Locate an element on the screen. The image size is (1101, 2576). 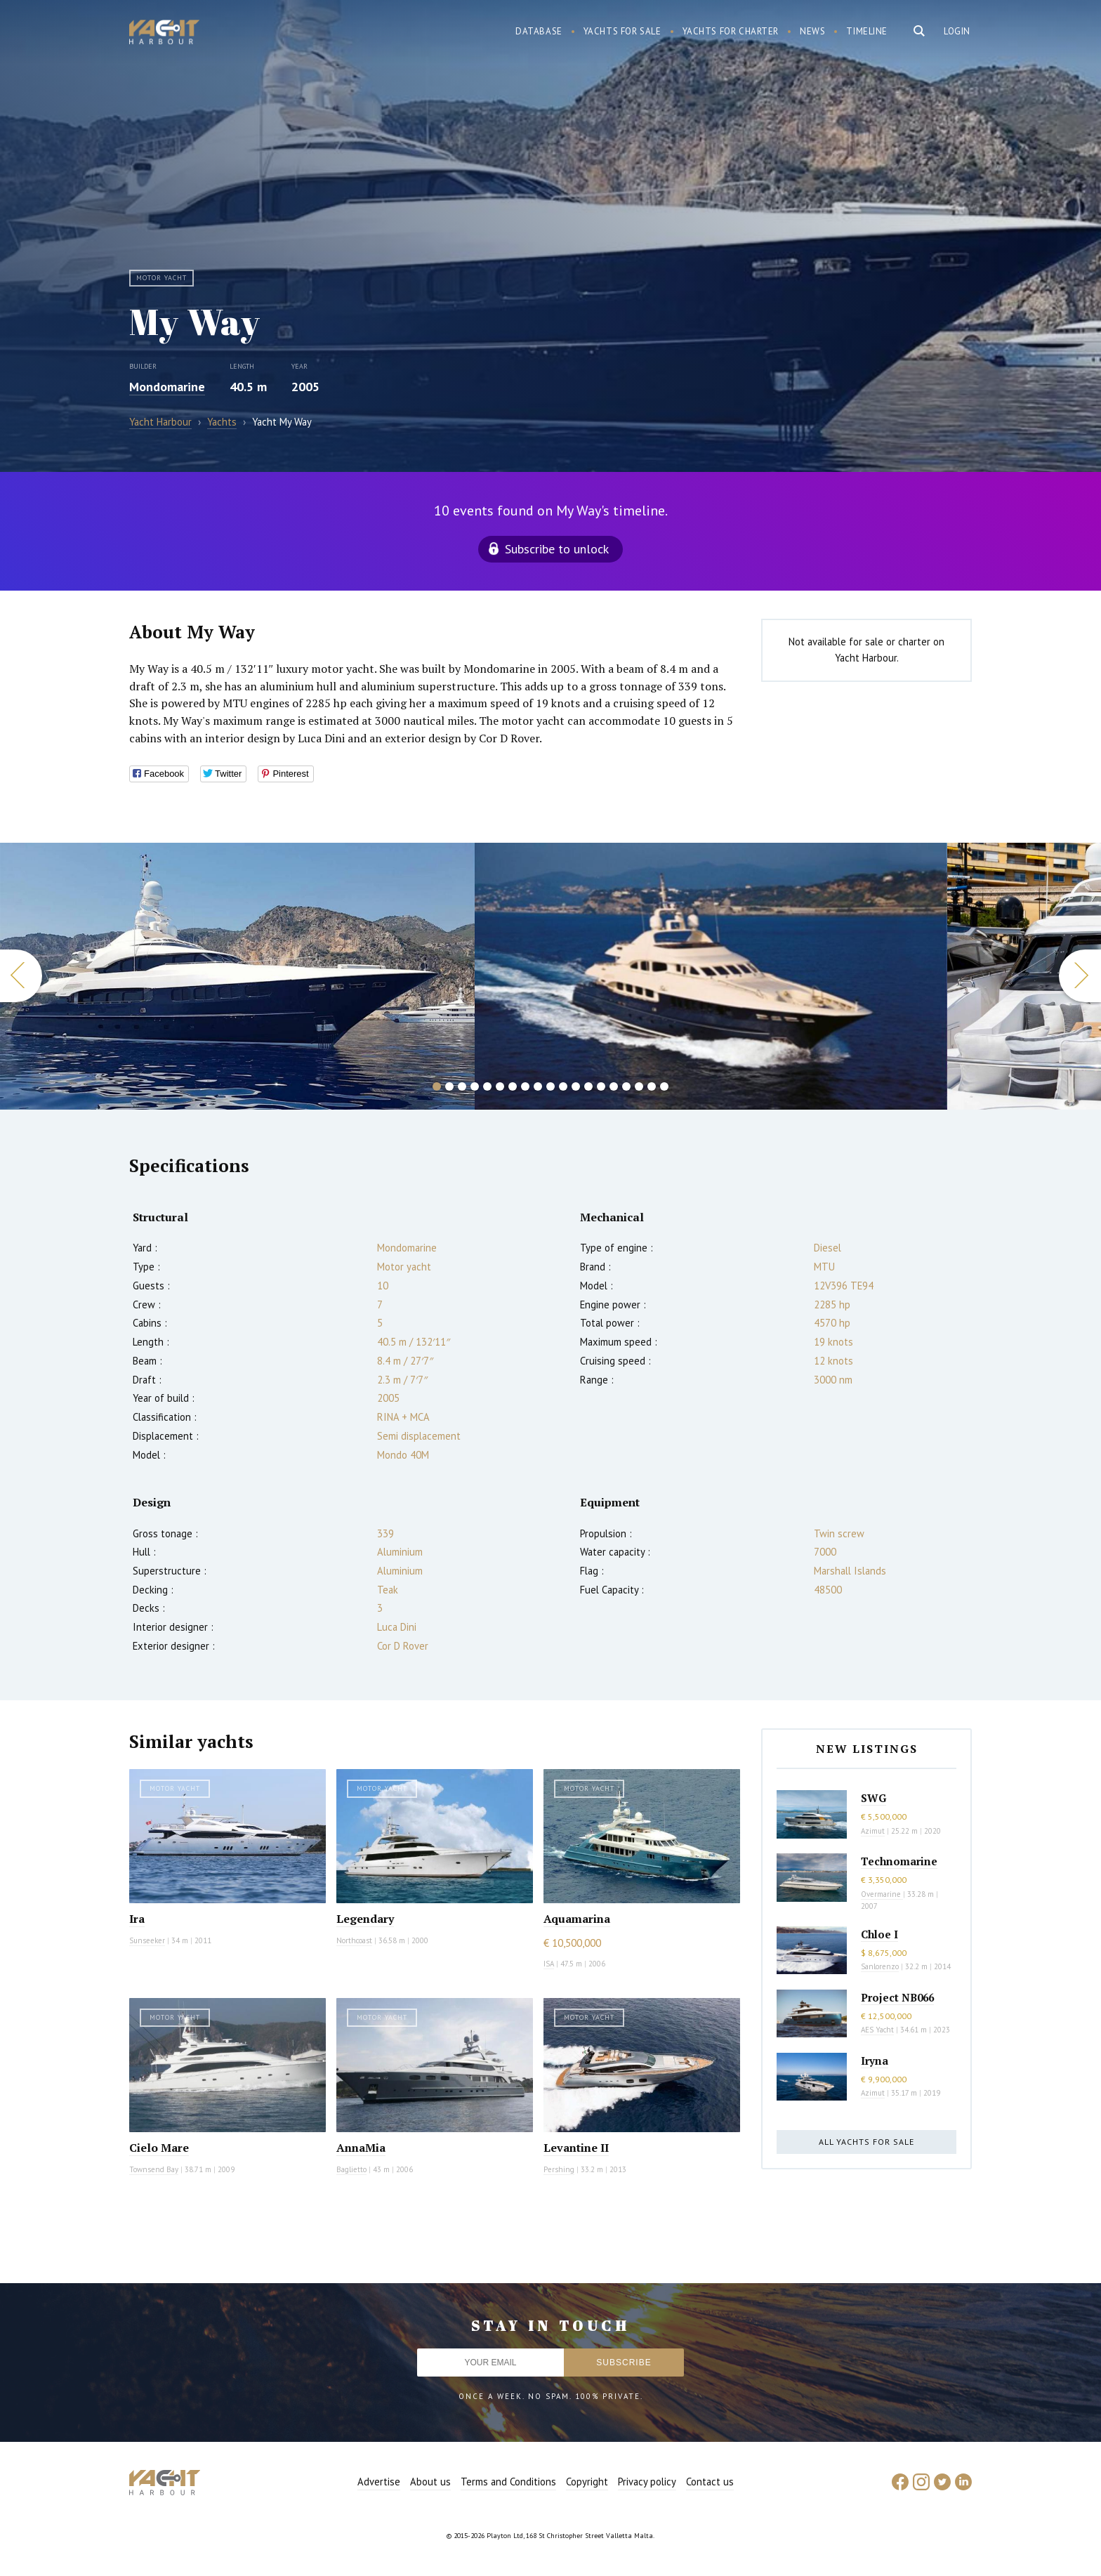
Sanlorenzo is located at coordinates (880, 1966).